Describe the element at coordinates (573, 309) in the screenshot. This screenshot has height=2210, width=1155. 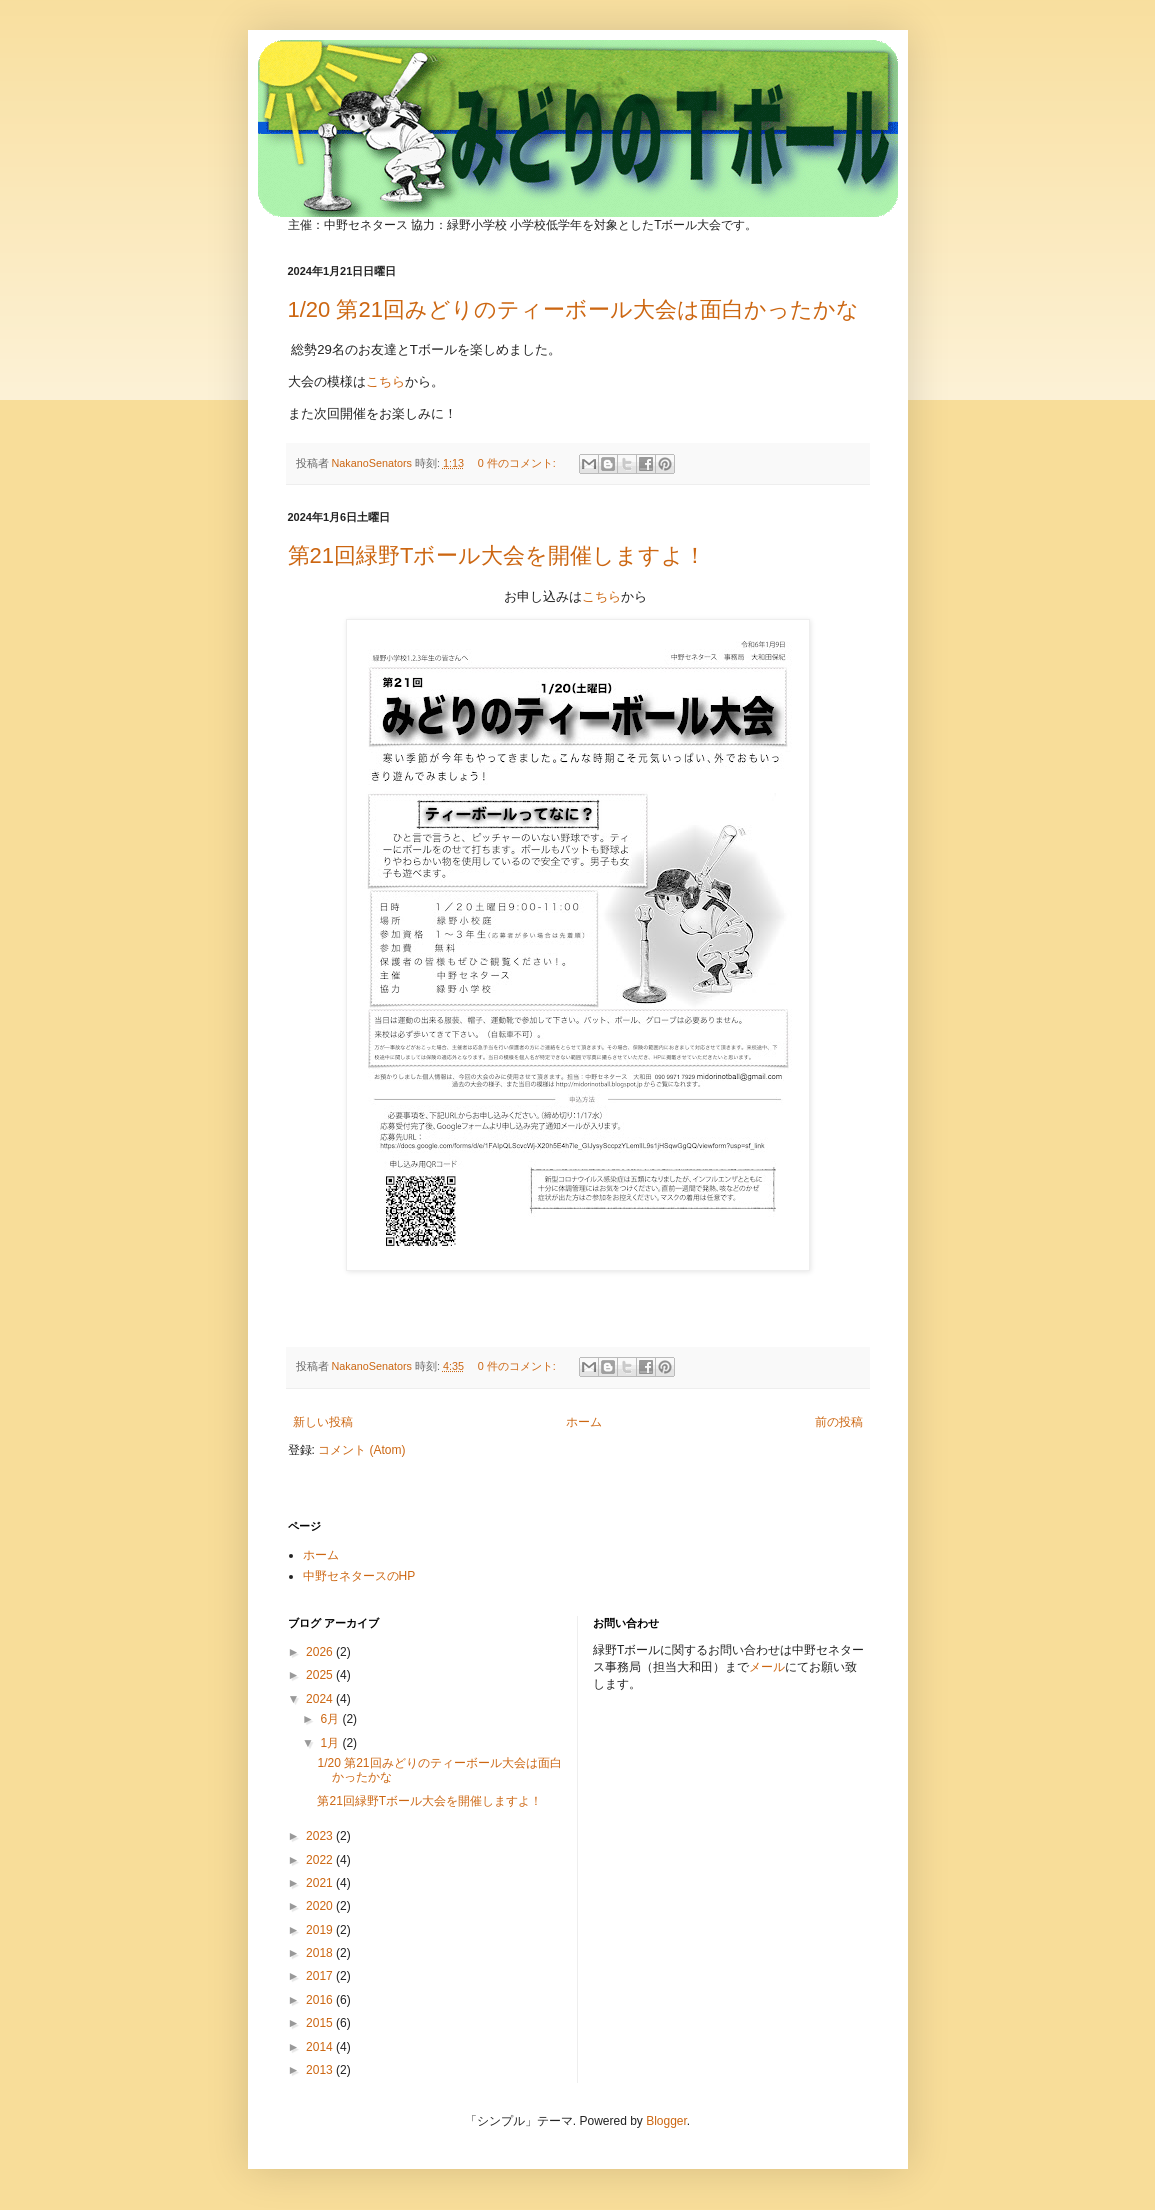
I see `1/20 第21回みどりのティーボール大会は面白かったかな` at that location.